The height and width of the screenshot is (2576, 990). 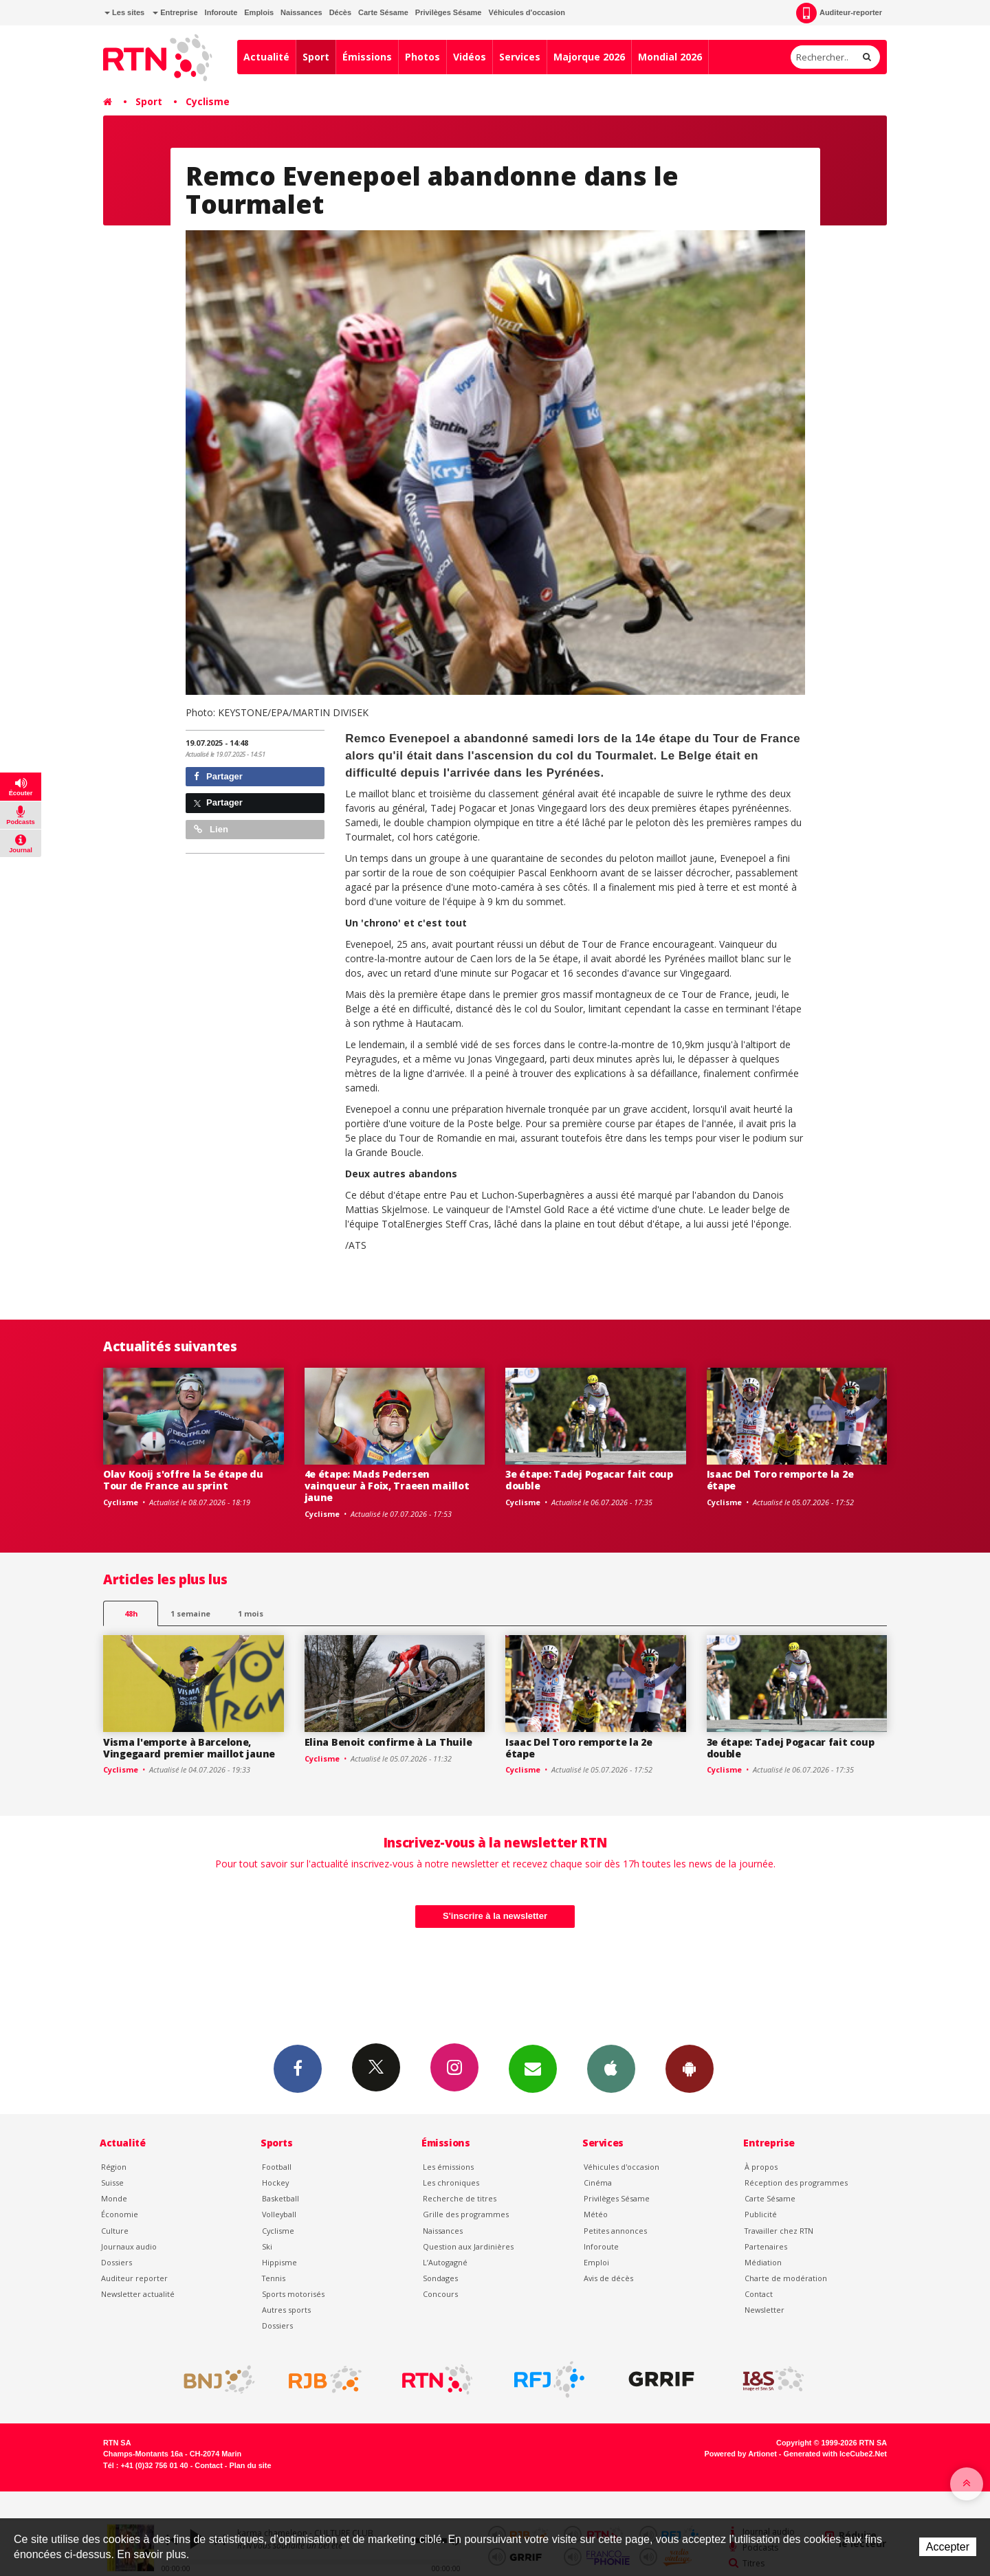 What do you see at coordinates (761, 2214) in the screenshot?
I see `Publicité` at bounding box center [761, 2214].